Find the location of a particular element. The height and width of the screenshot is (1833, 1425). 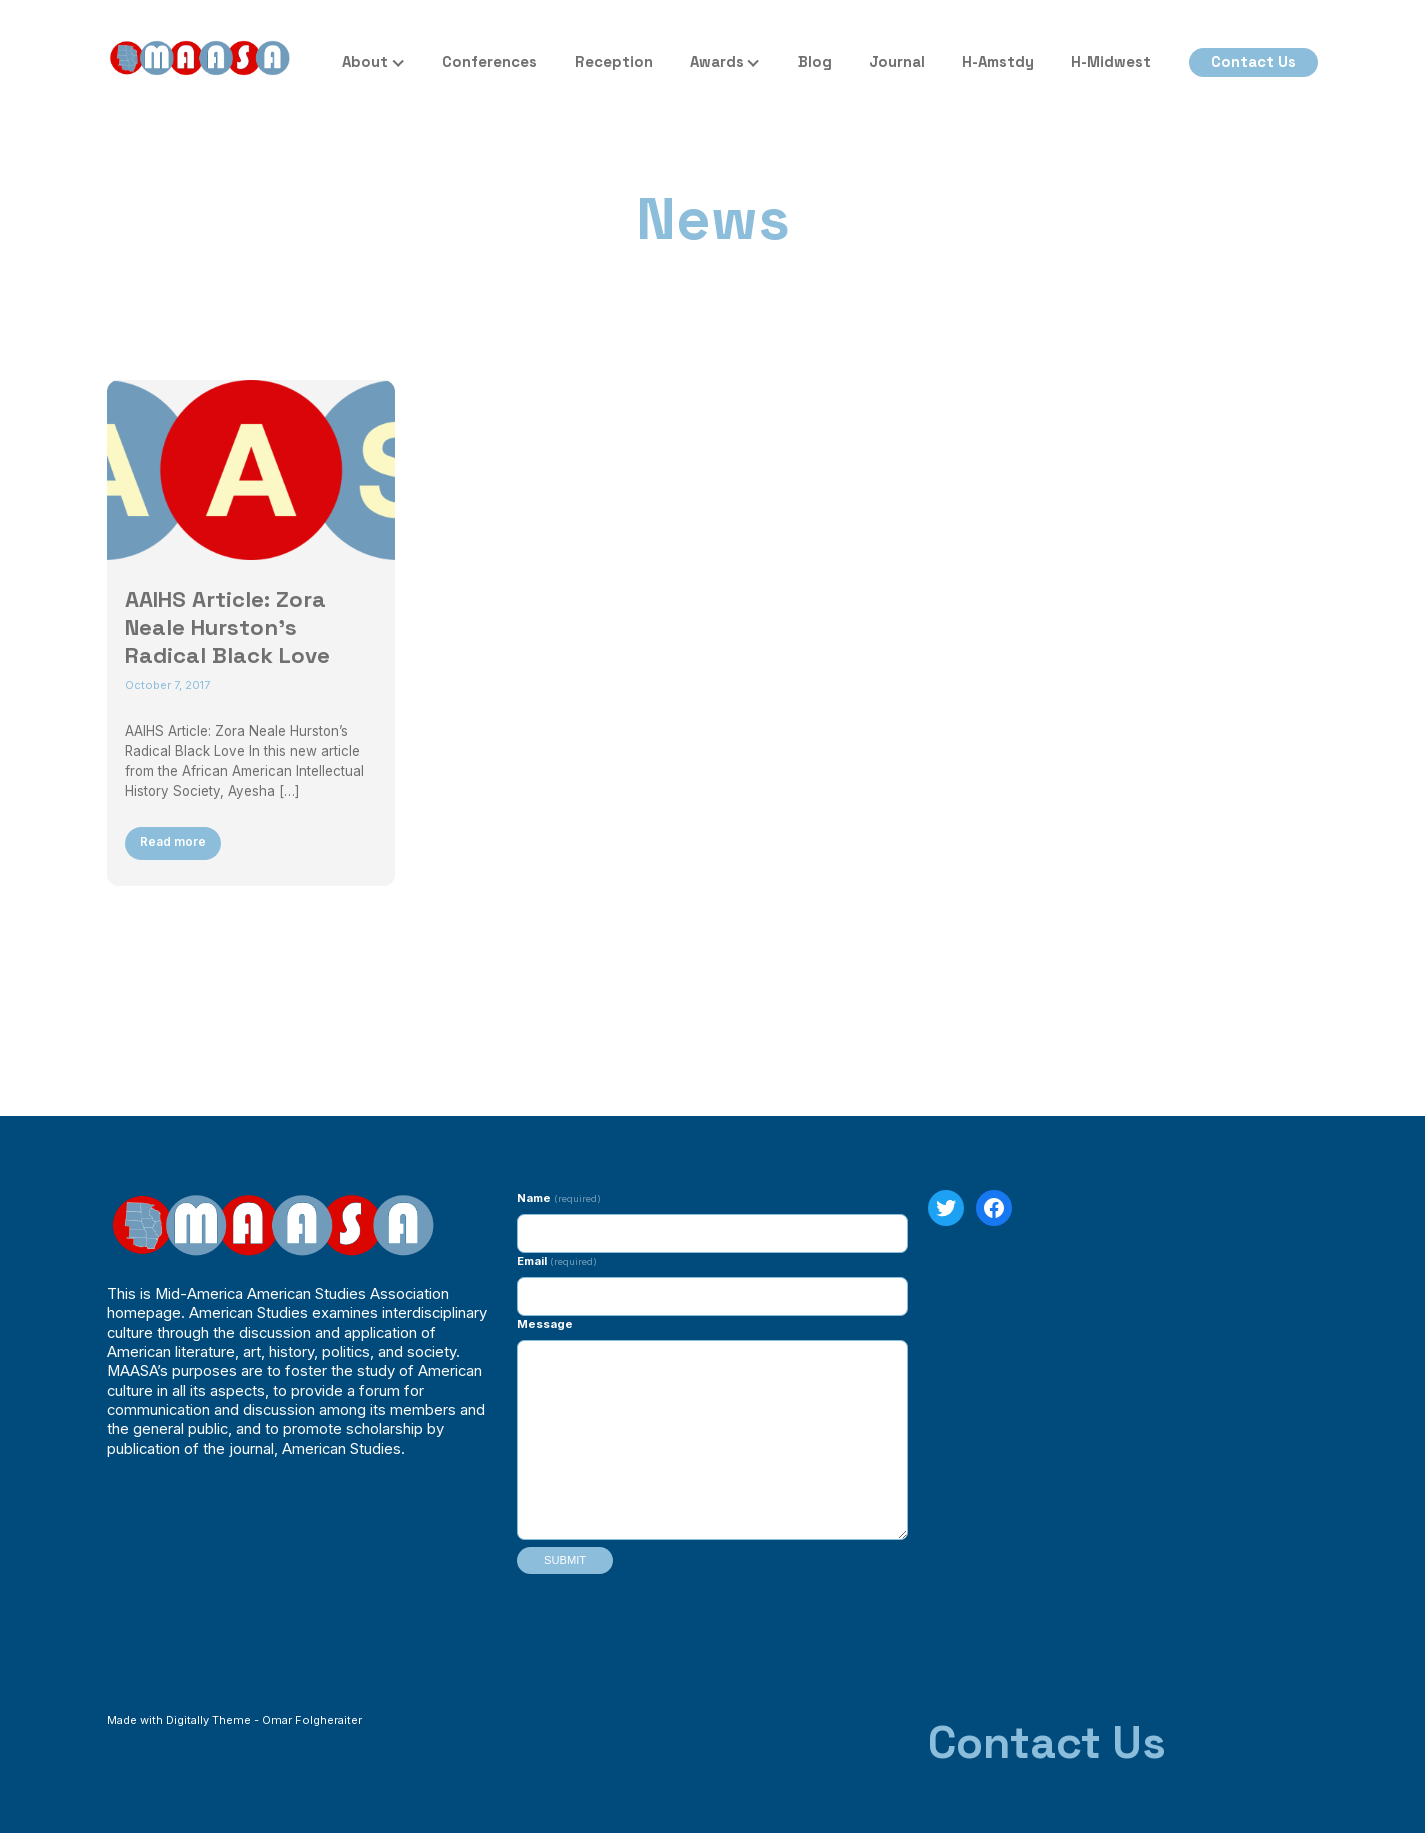

Awards is located at coordinates (717, 61).